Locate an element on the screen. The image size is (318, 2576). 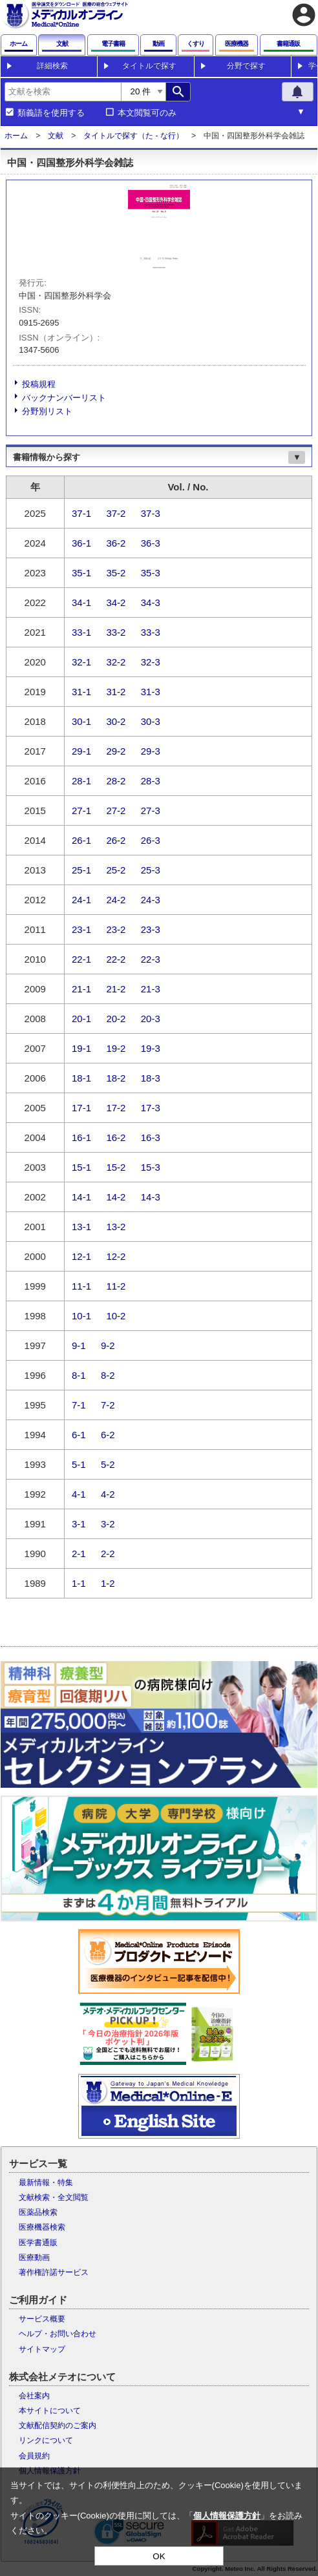
37-3 is located at coordinates (150, 513).